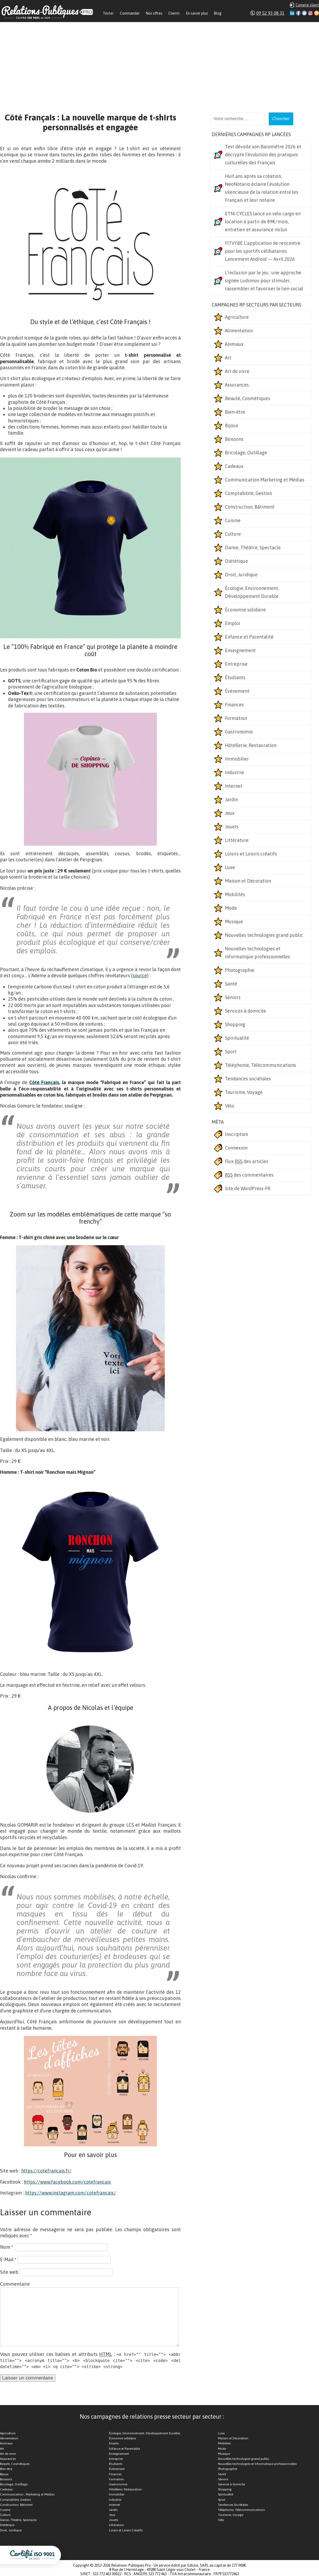 This screenshot has width=319, height=2576. Describe the element at coordinates (237, 840) in the screenshot. I see `Littérature` at that location.